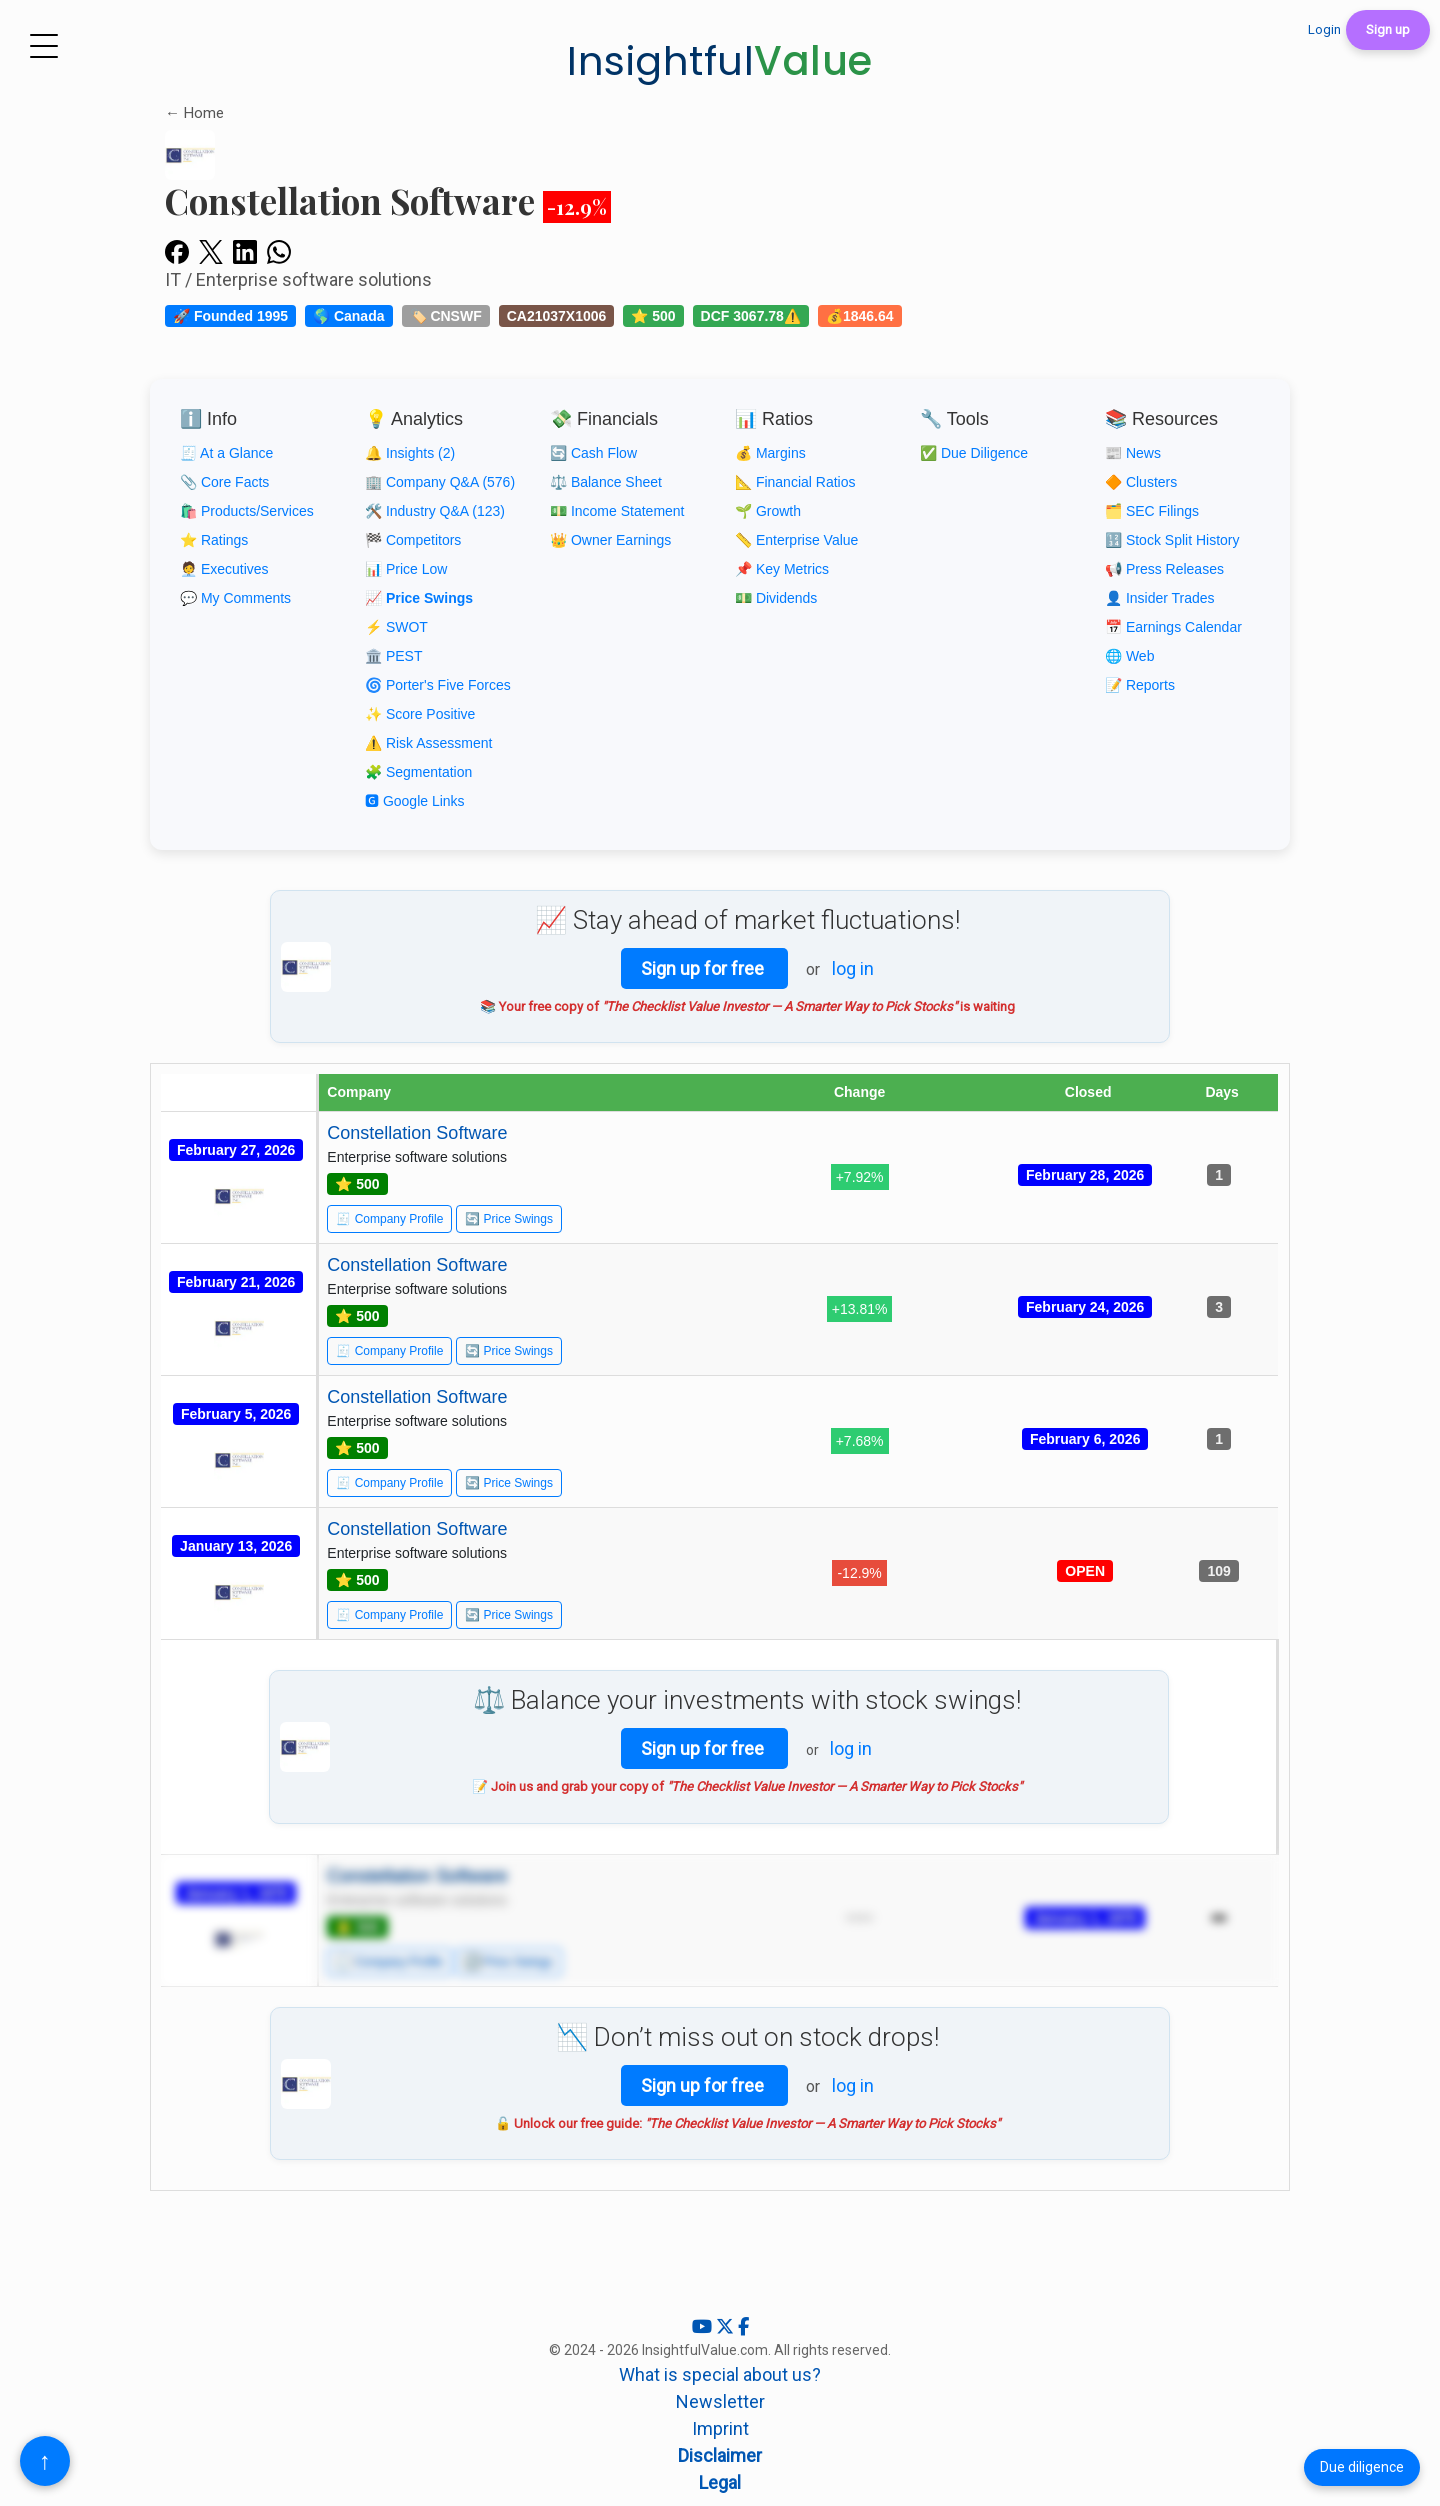  What do you see at coordinates (418, 772) in the screenshot?
I see `🧩 Segmentation` at bounding box center [418, 772].